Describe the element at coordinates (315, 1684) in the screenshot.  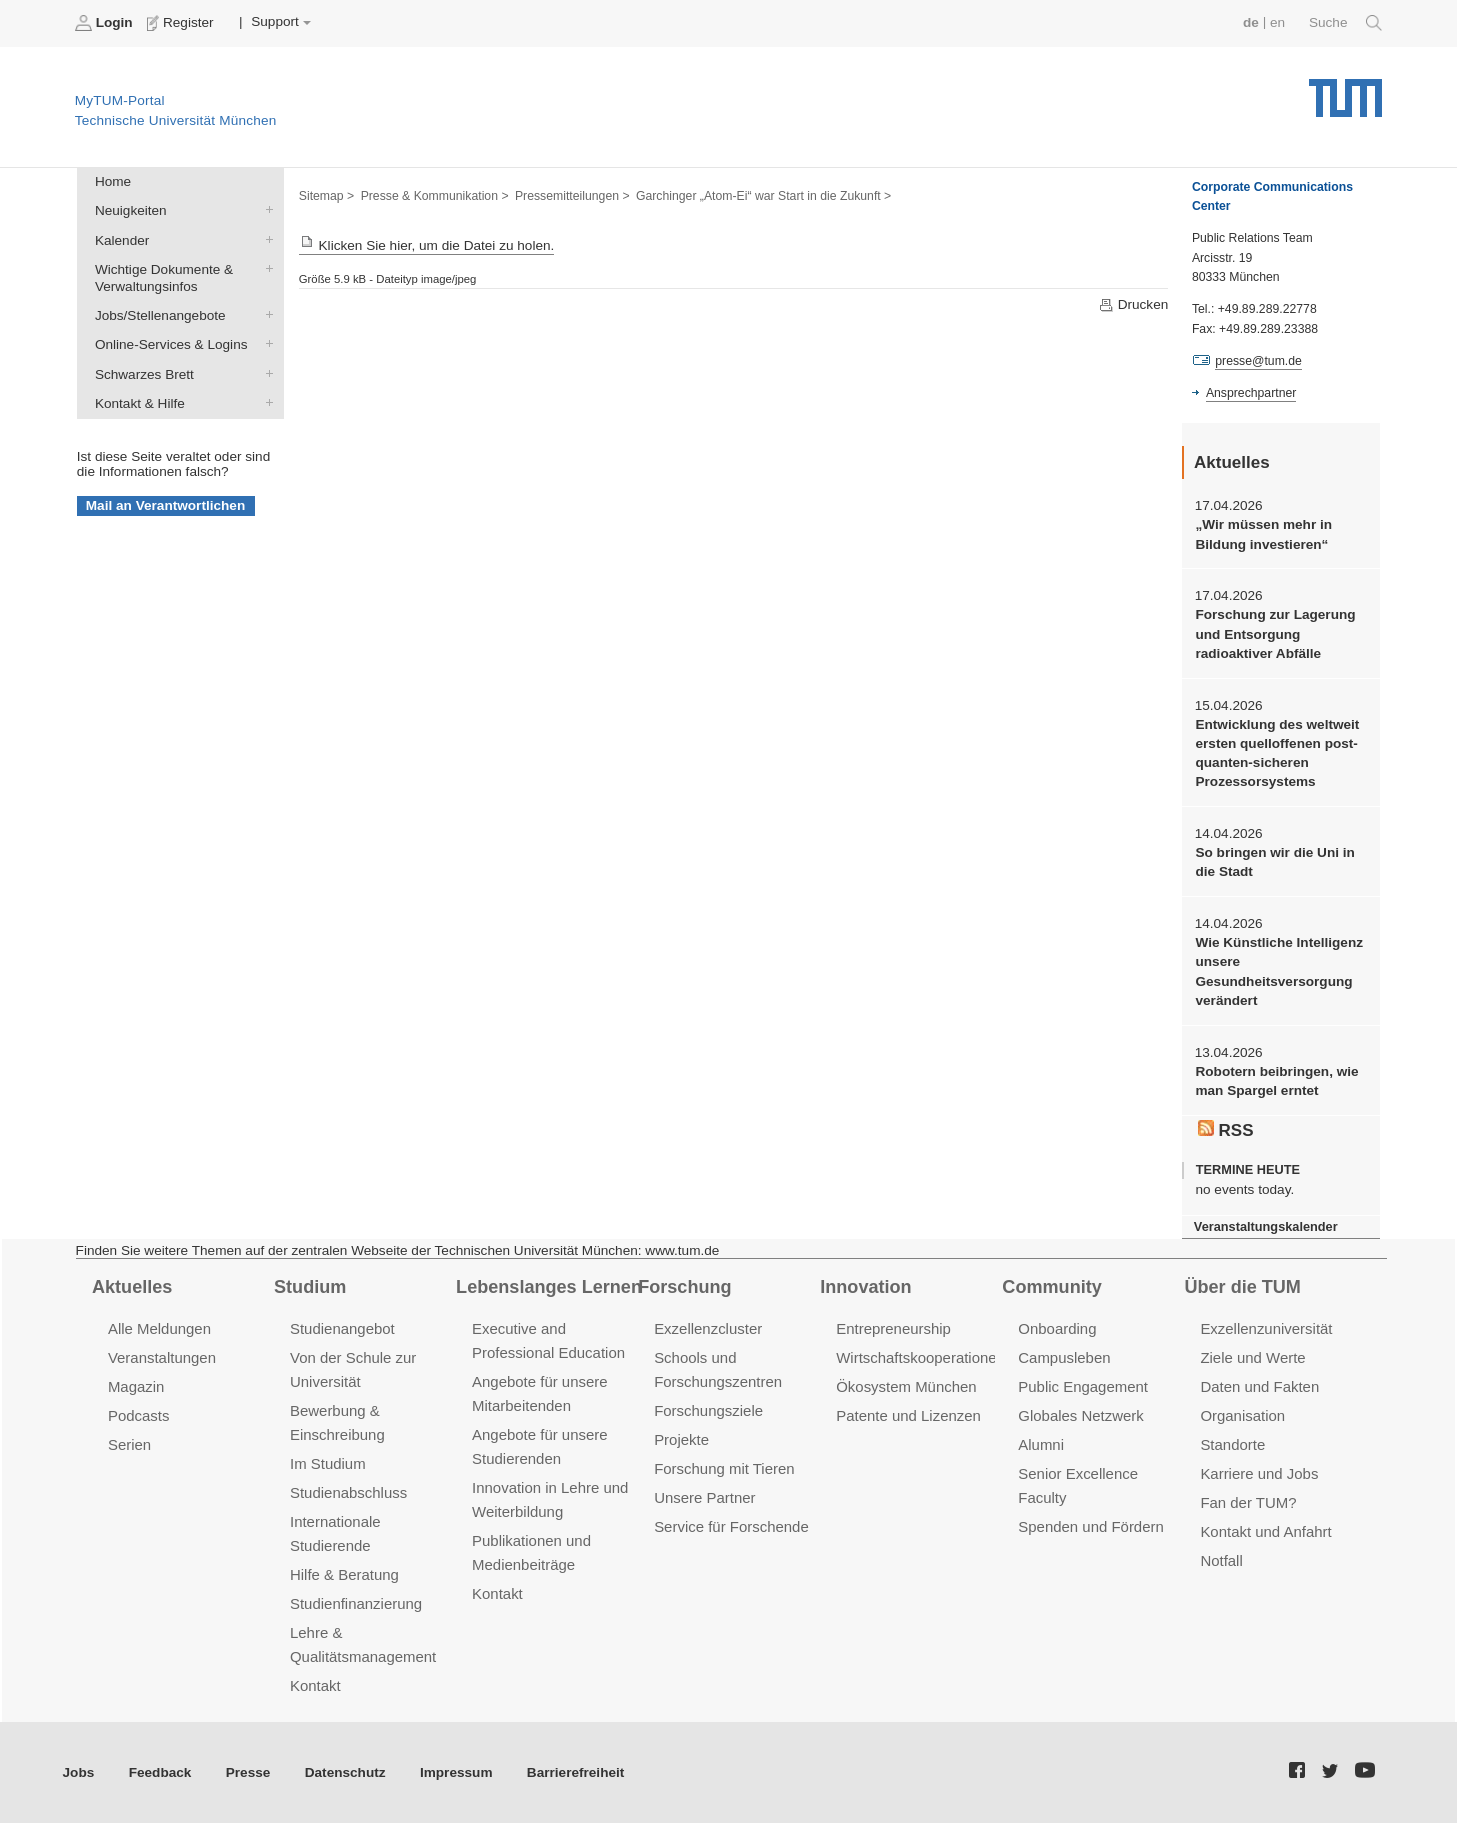
I see `Kontakt` at that location.